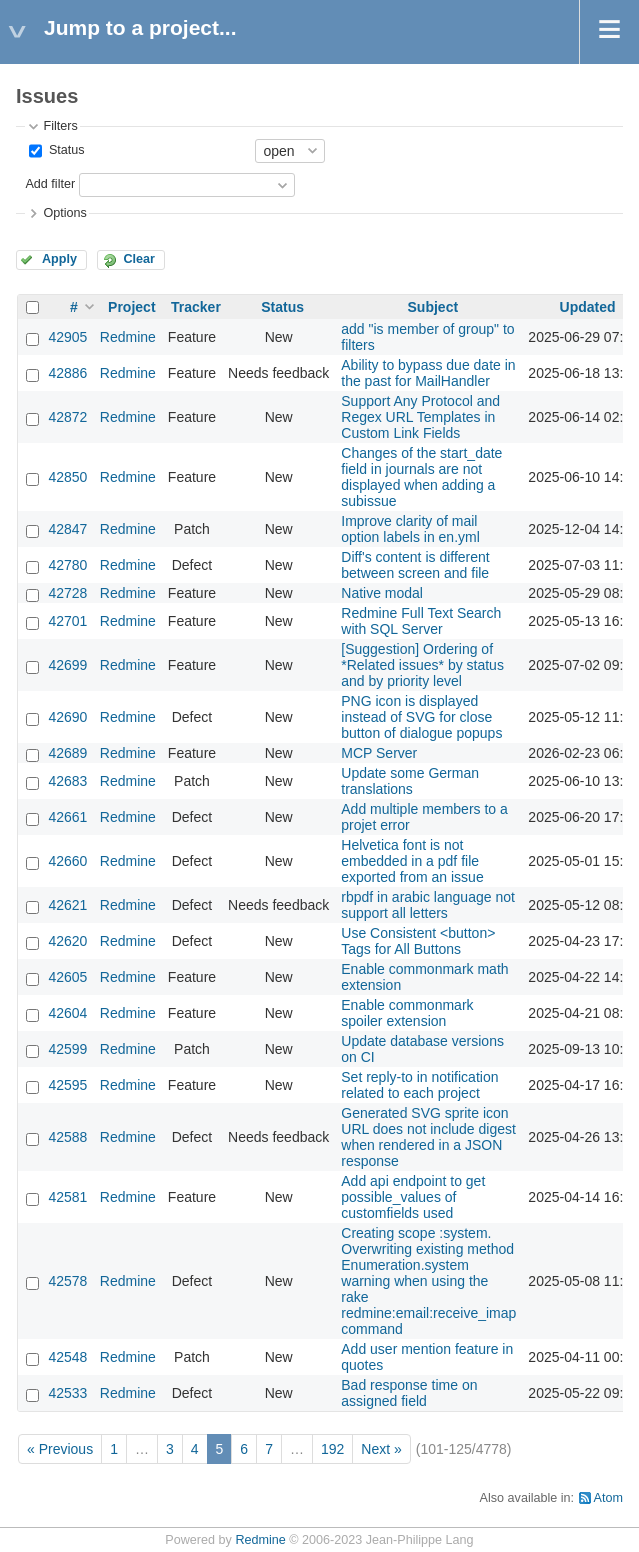 Image resolution: width=639 pixels, height=1552 pixels. I want to click on 42599, so click(67, 1049).